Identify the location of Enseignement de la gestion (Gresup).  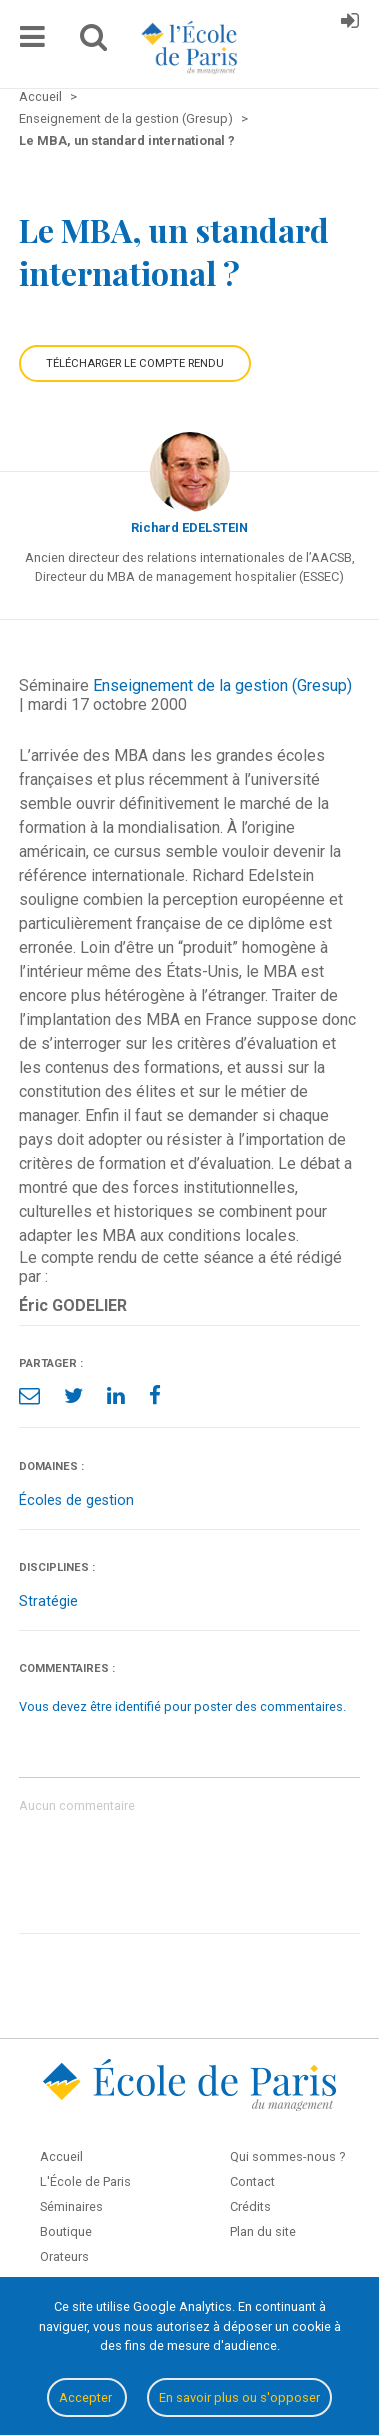
(222, 685).